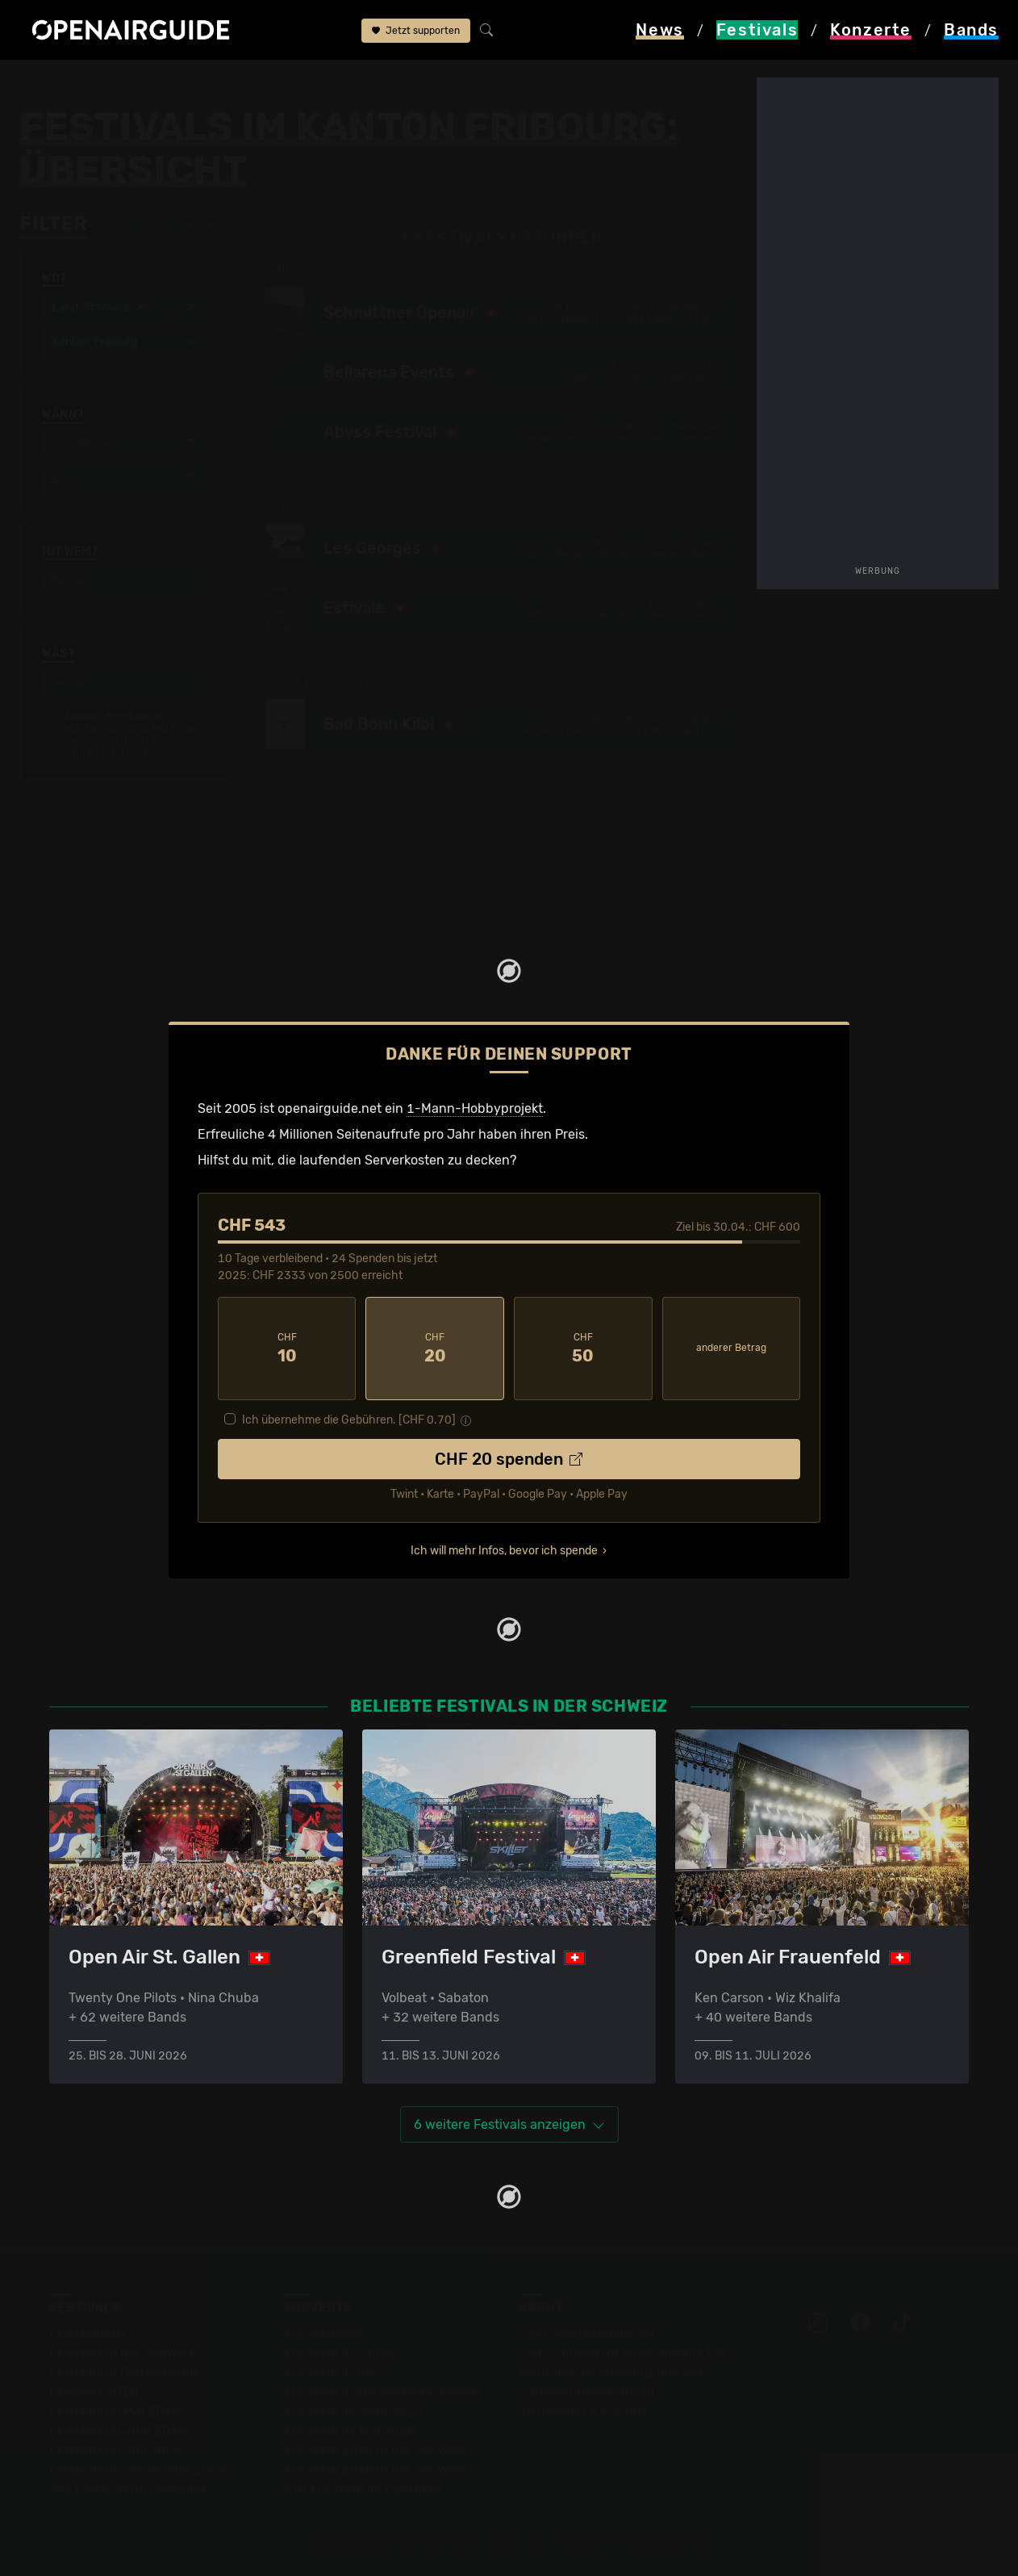 This screenshot has height=2576, width=1018. Describe the element at coordinates (475, 1108) in the screenshot. I see `1-Mann-Hobbyprojekt` at that location.